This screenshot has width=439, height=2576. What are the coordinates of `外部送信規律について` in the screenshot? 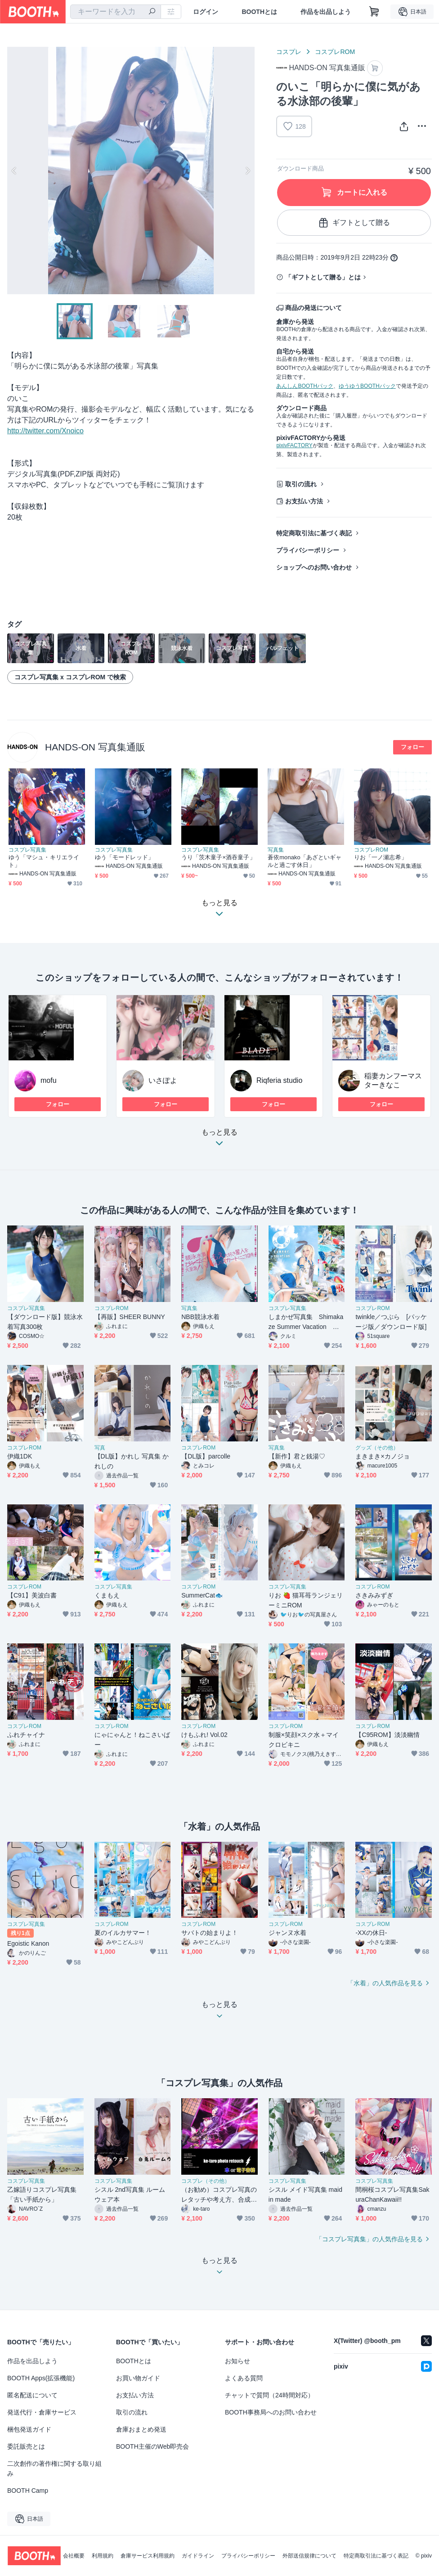 It's located at (309, 2555).